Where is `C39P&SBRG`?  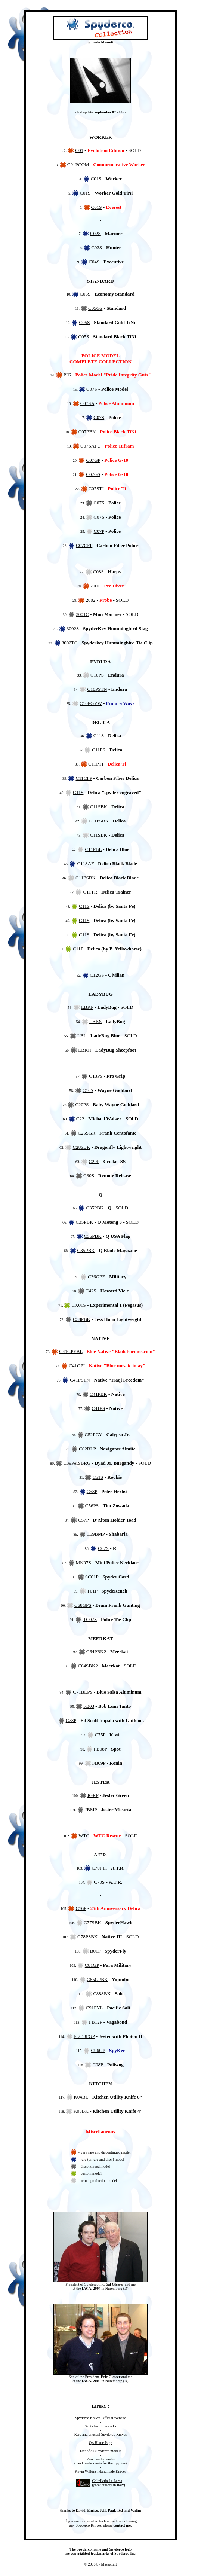
C39P&SBRG is located at coordinates (76, 1463).